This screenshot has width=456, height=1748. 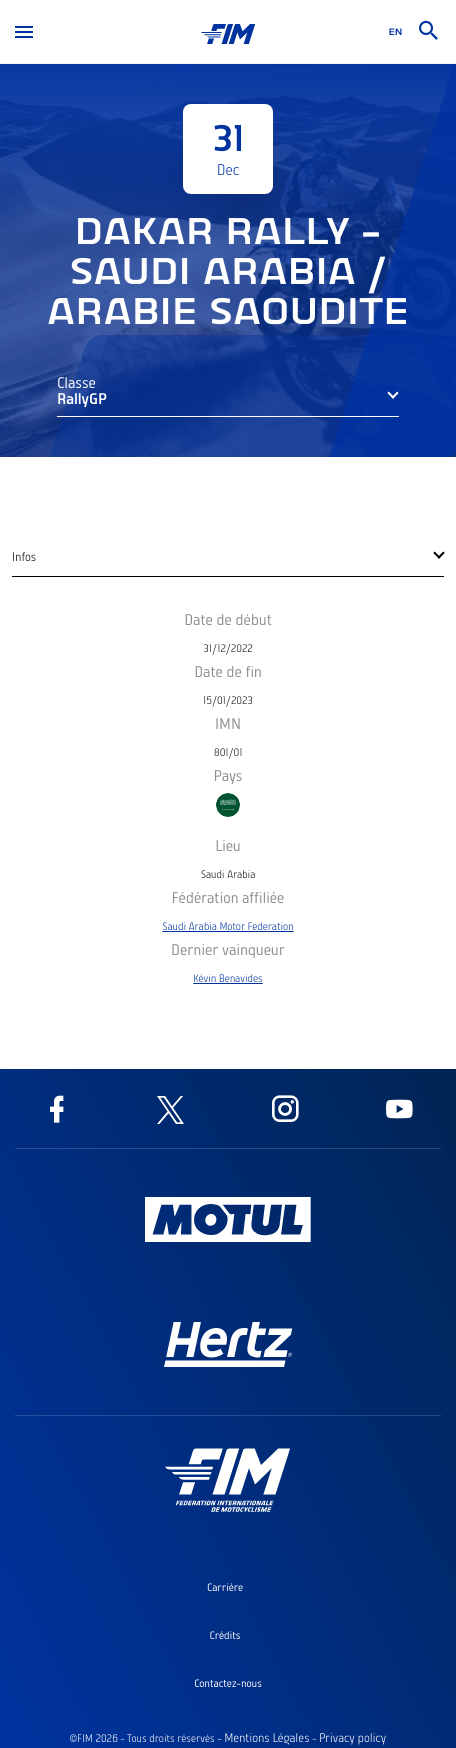 I want to click on Contactez-nous, so click(x=228, y=1683).